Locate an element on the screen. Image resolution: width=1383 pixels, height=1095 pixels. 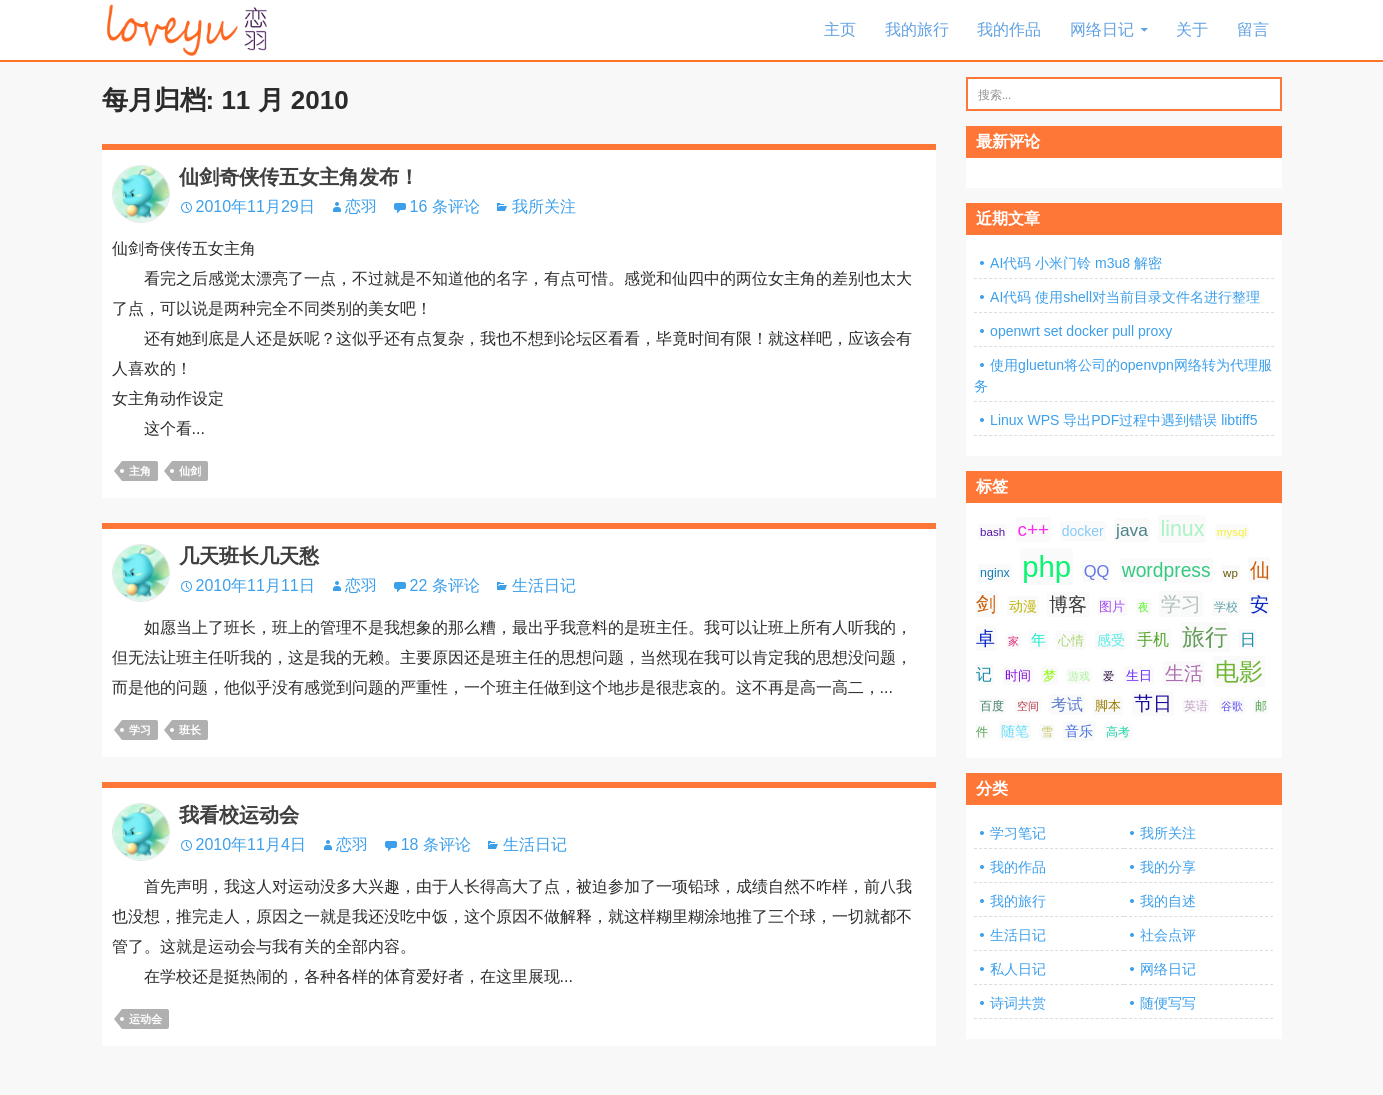
留言 is located at coordinates (1253, 29).